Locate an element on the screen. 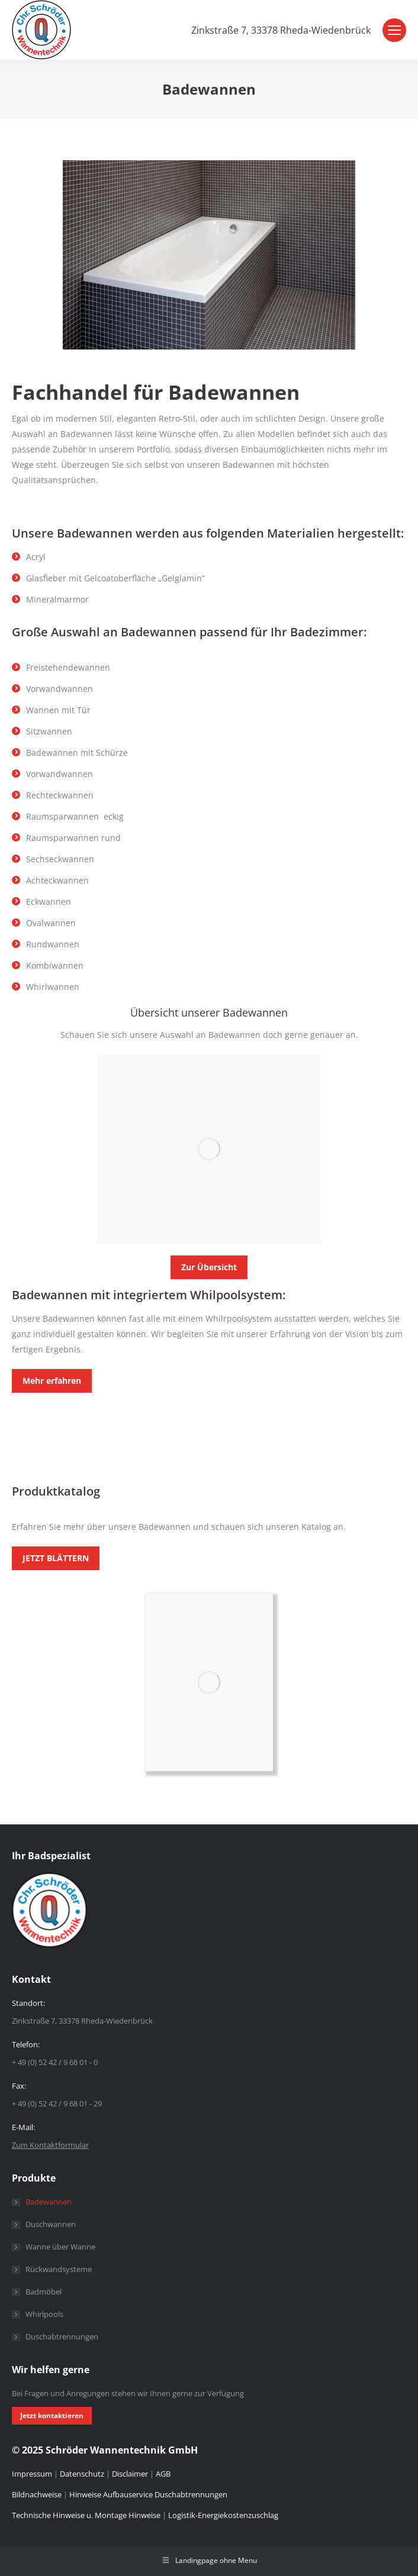 The height and width of the screenshot is (2576, 418). Disclaimer is located at coordinates (130, 2473).